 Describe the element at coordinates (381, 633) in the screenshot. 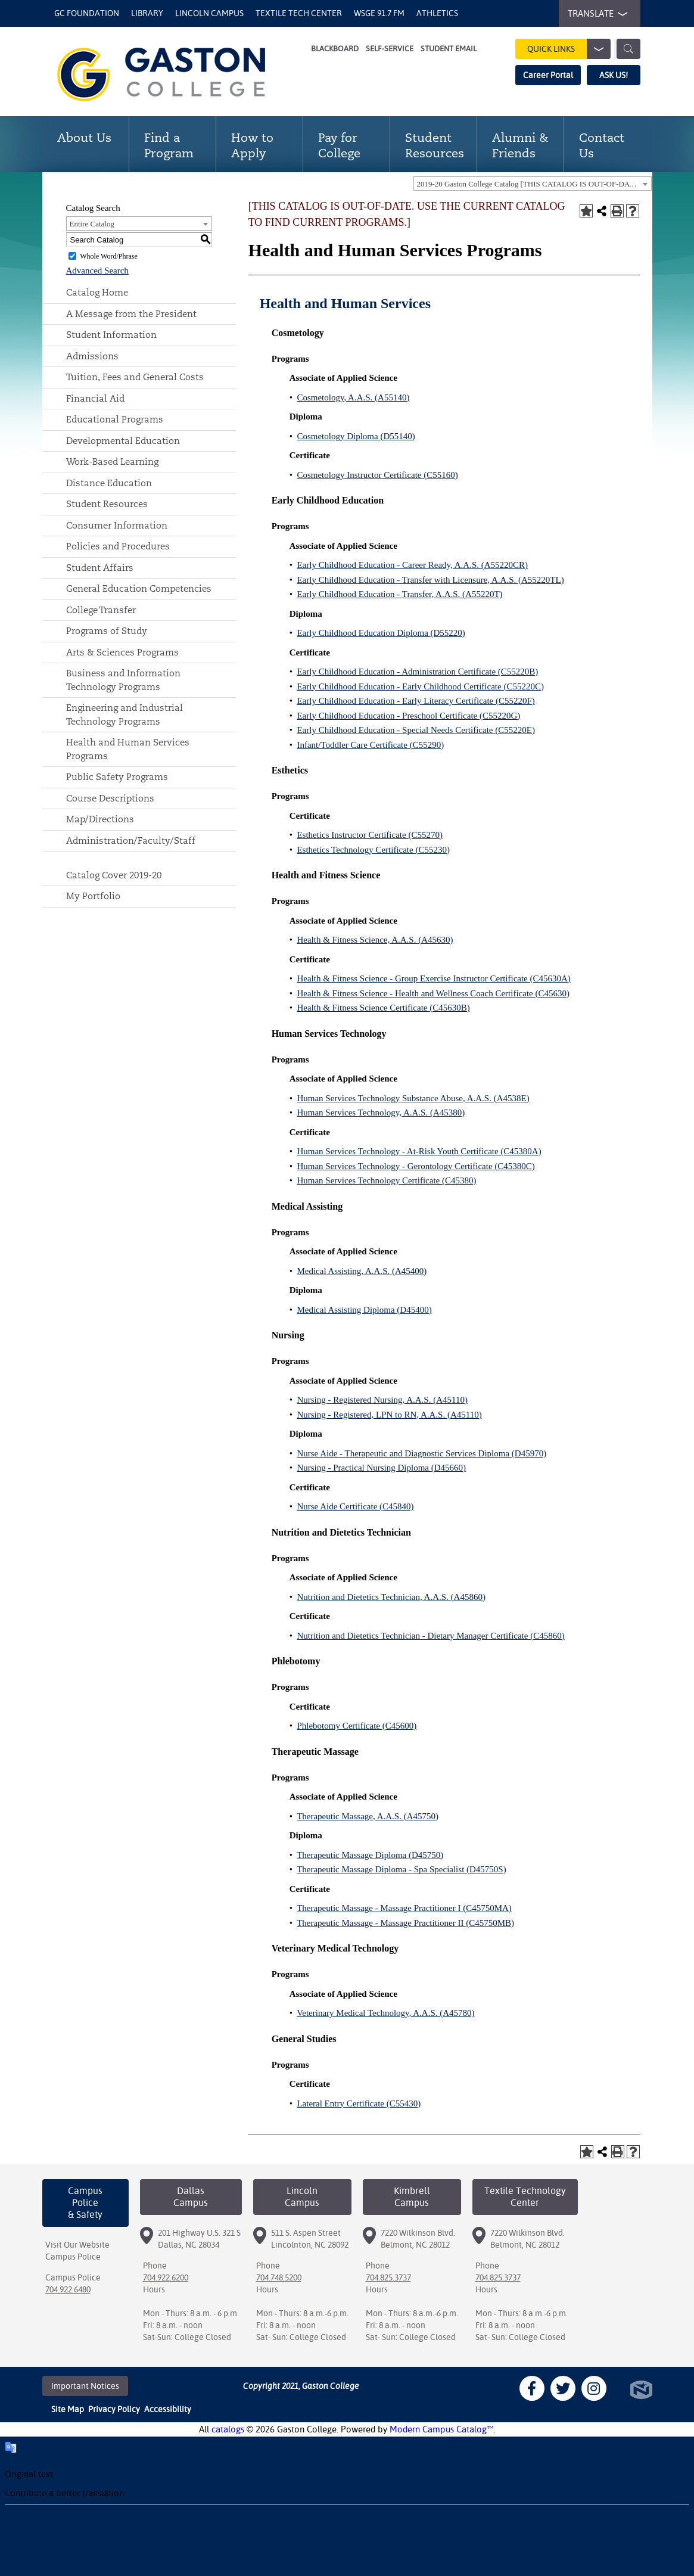

I see `Early Childhood Education Diploma (D55220)` at that location.